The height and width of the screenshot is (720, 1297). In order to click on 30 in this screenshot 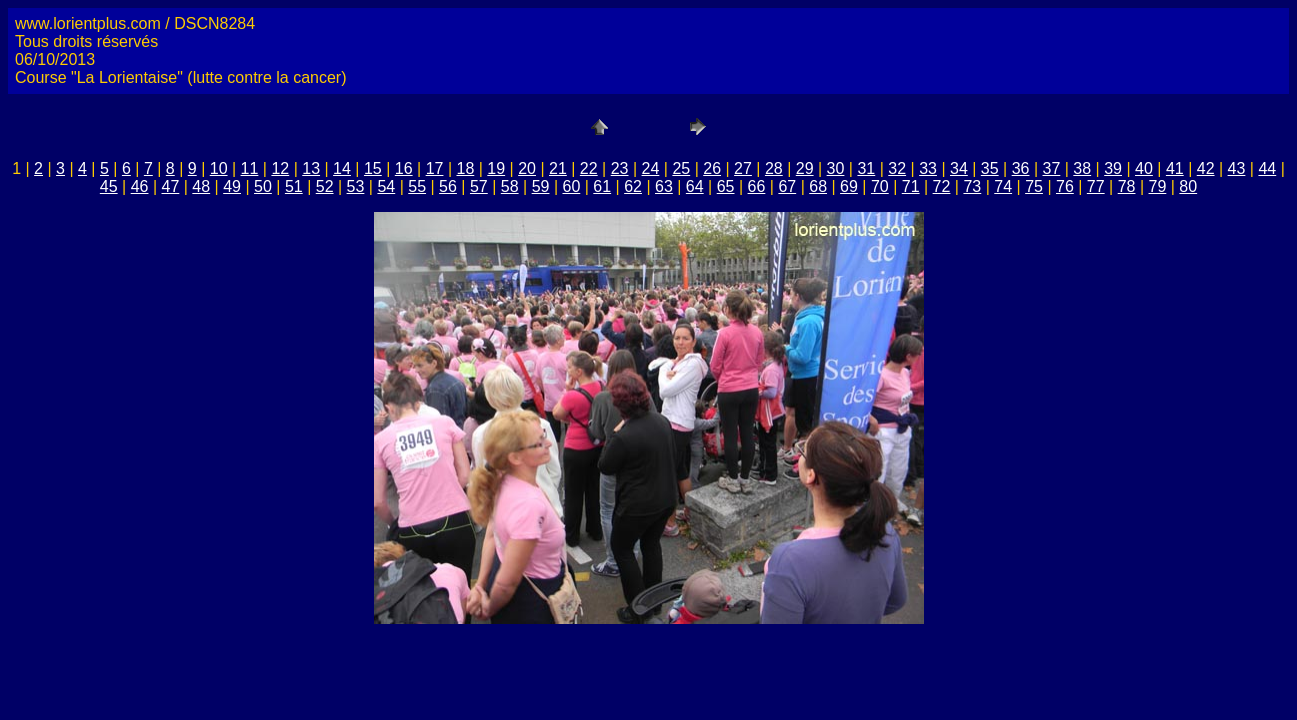, I will do `click(836, 168)`.